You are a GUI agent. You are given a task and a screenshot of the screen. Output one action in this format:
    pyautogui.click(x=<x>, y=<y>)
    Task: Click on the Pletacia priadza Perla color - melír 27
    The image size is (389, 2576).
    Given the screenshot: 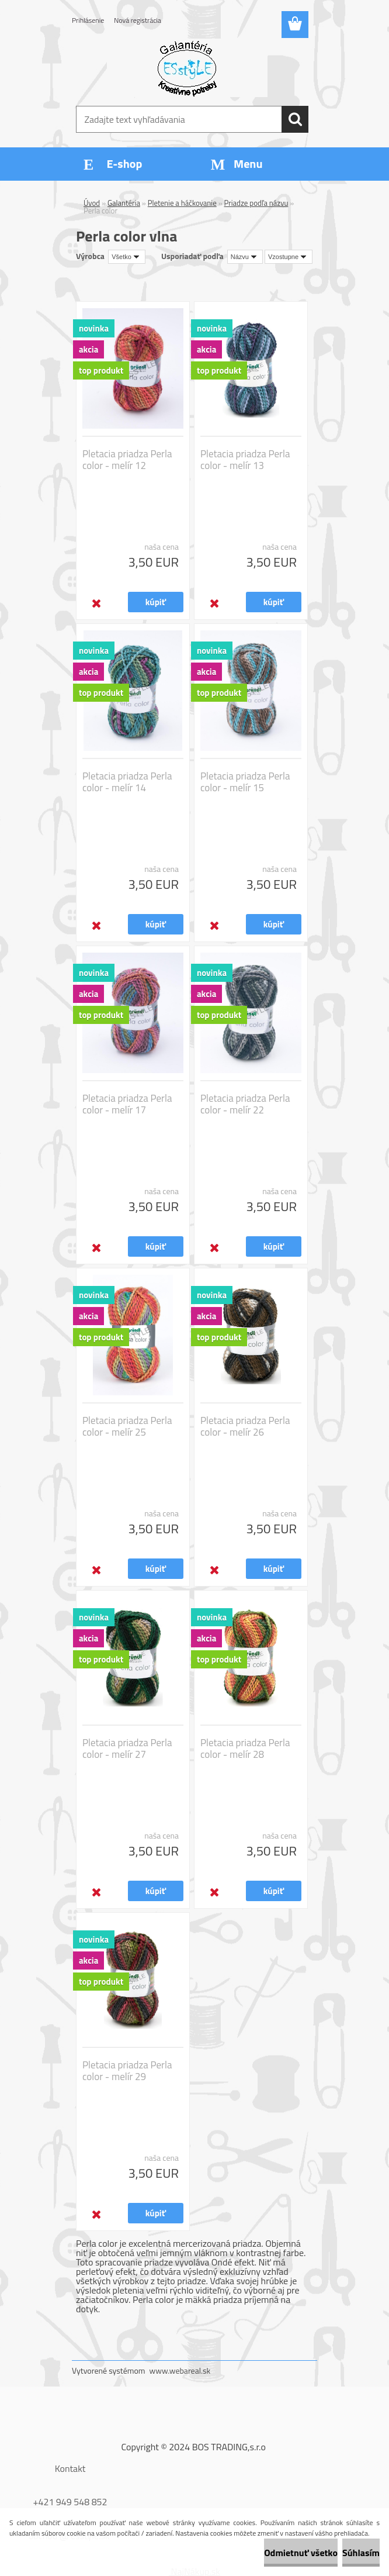 What is the action you would take?
    pyautogui.click(x=127, y=1748)
    